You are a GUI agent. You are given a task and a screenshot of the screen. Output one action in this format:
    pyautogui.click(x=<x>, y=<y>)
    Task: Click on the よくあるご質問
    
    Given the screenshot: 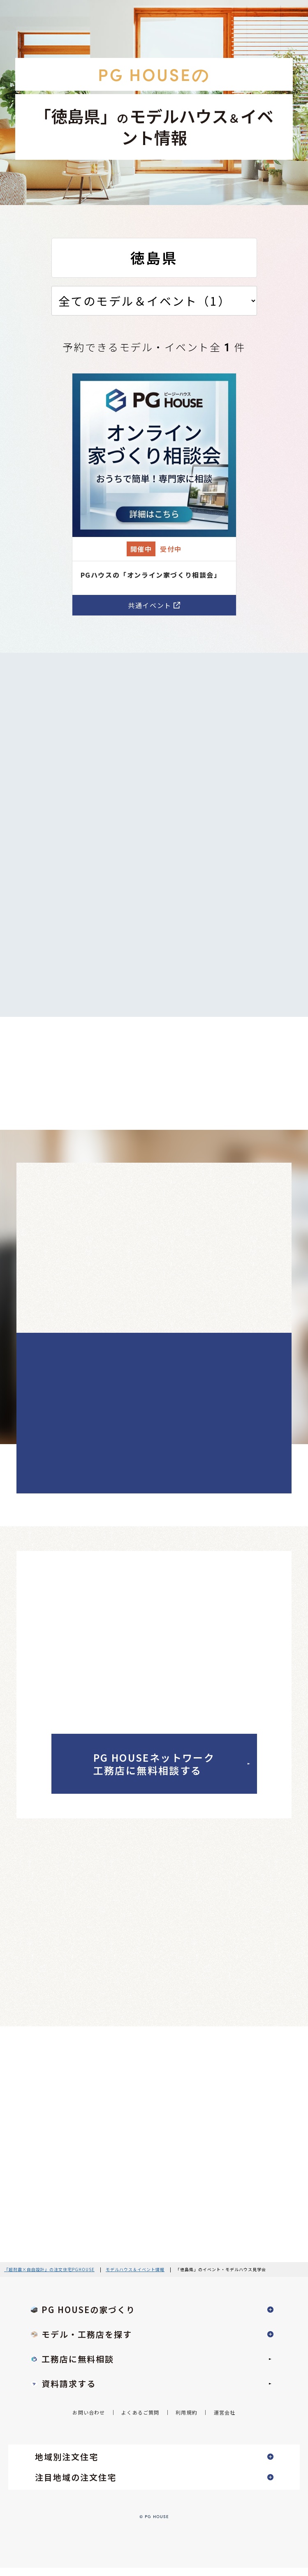 What is the action you would take?
    pyautogui.click(x=140, y=2420)
    